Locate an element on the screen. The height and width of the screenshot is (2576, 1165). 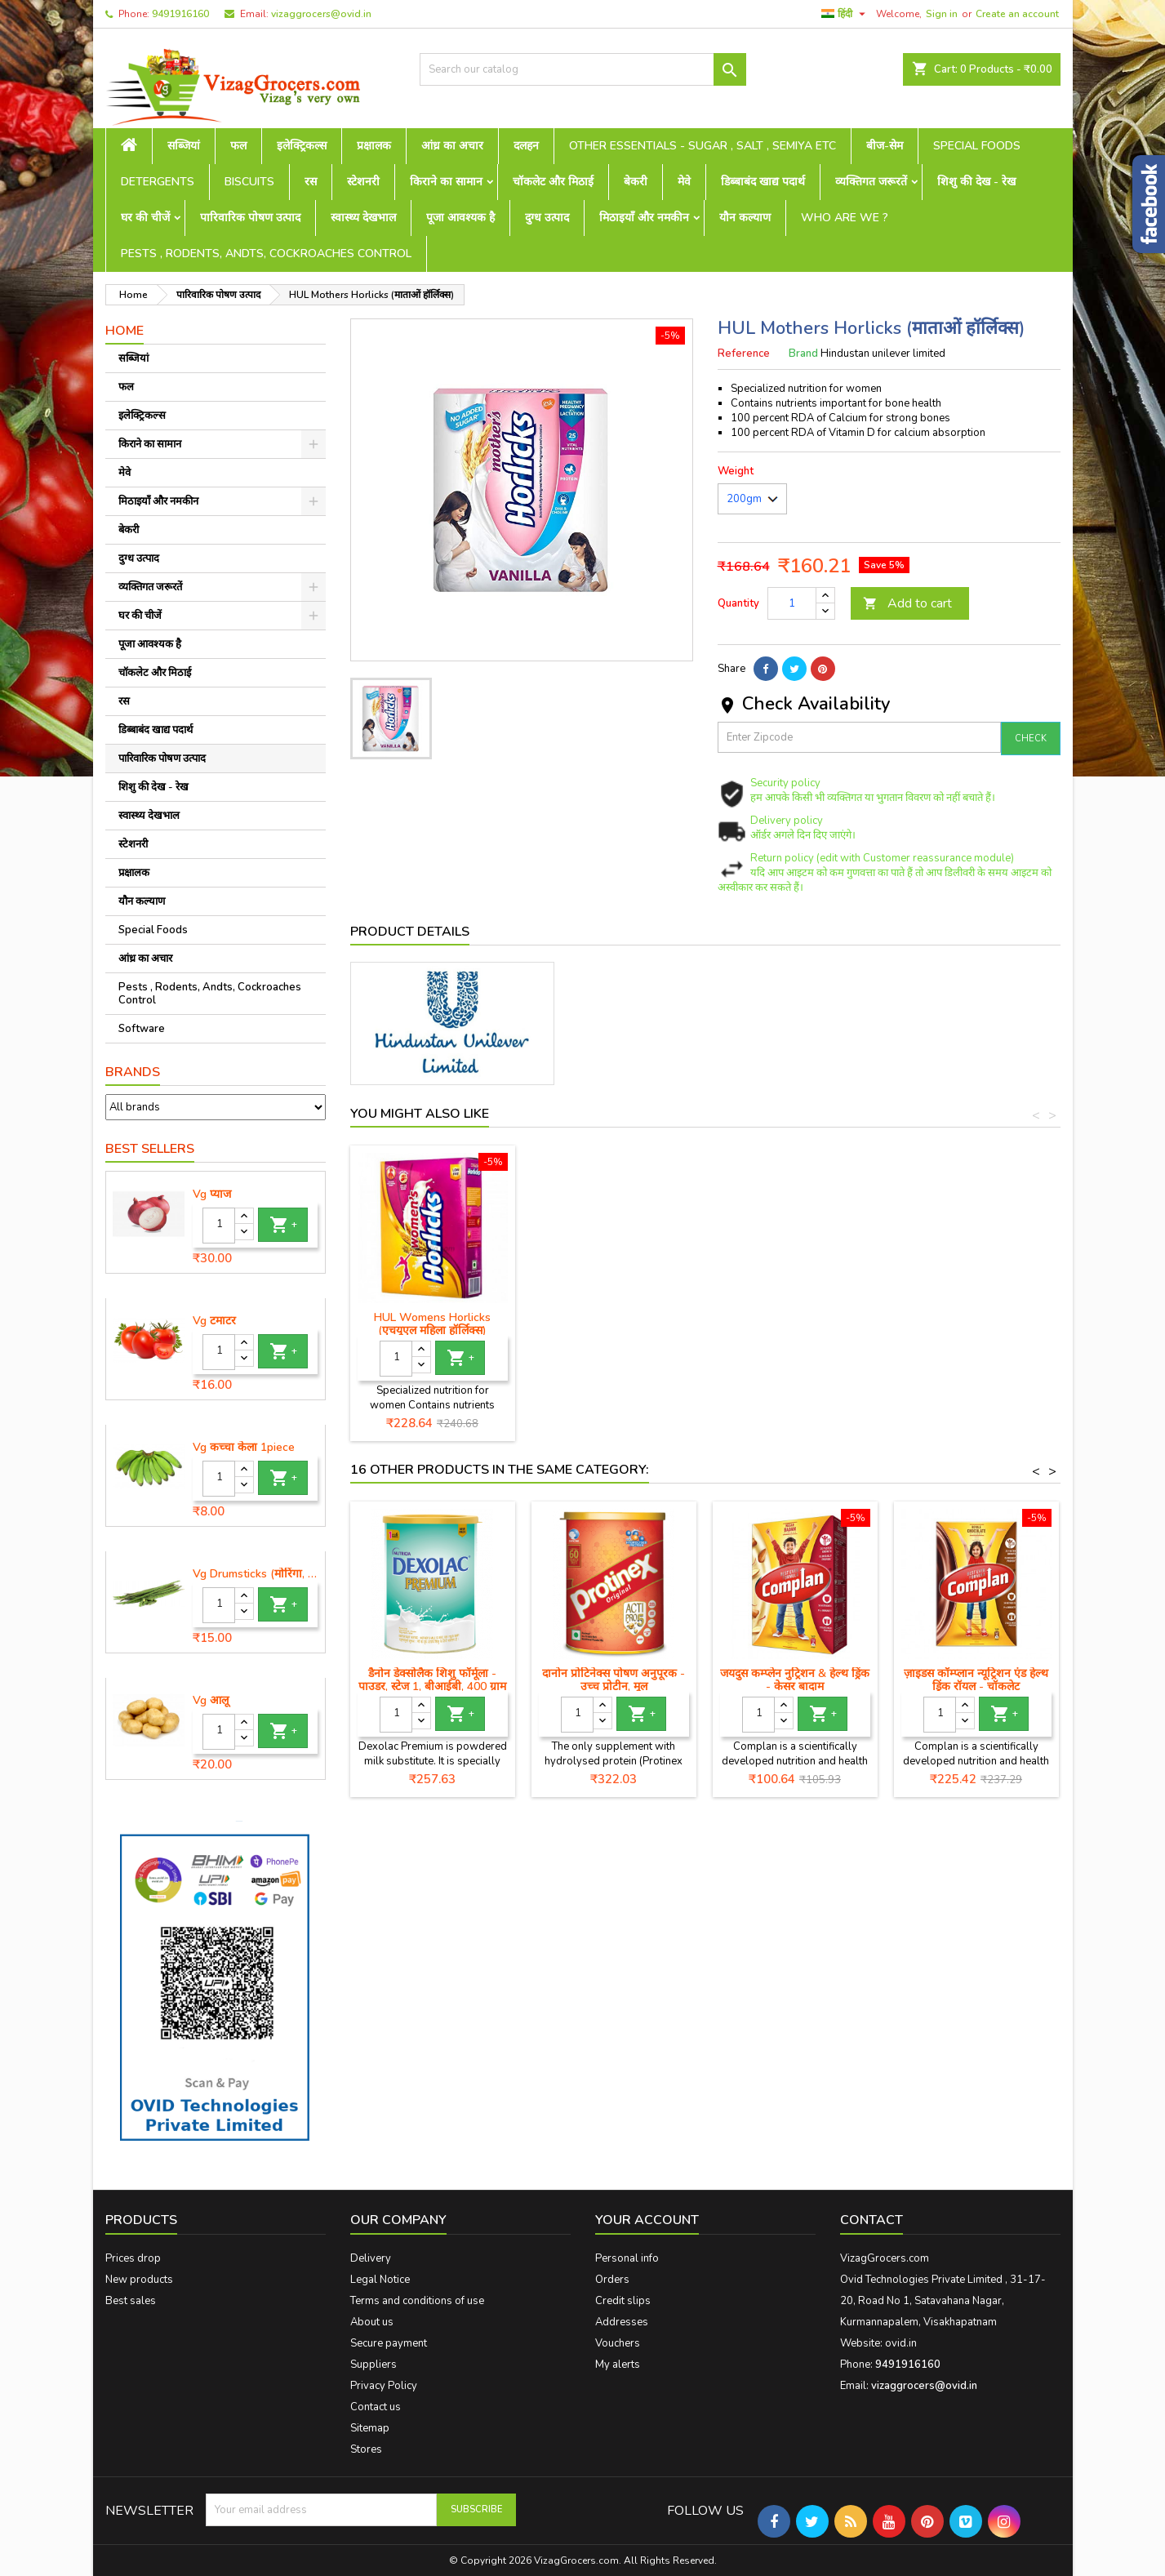
यौन कल्याण is located at coordinates (745, 217).